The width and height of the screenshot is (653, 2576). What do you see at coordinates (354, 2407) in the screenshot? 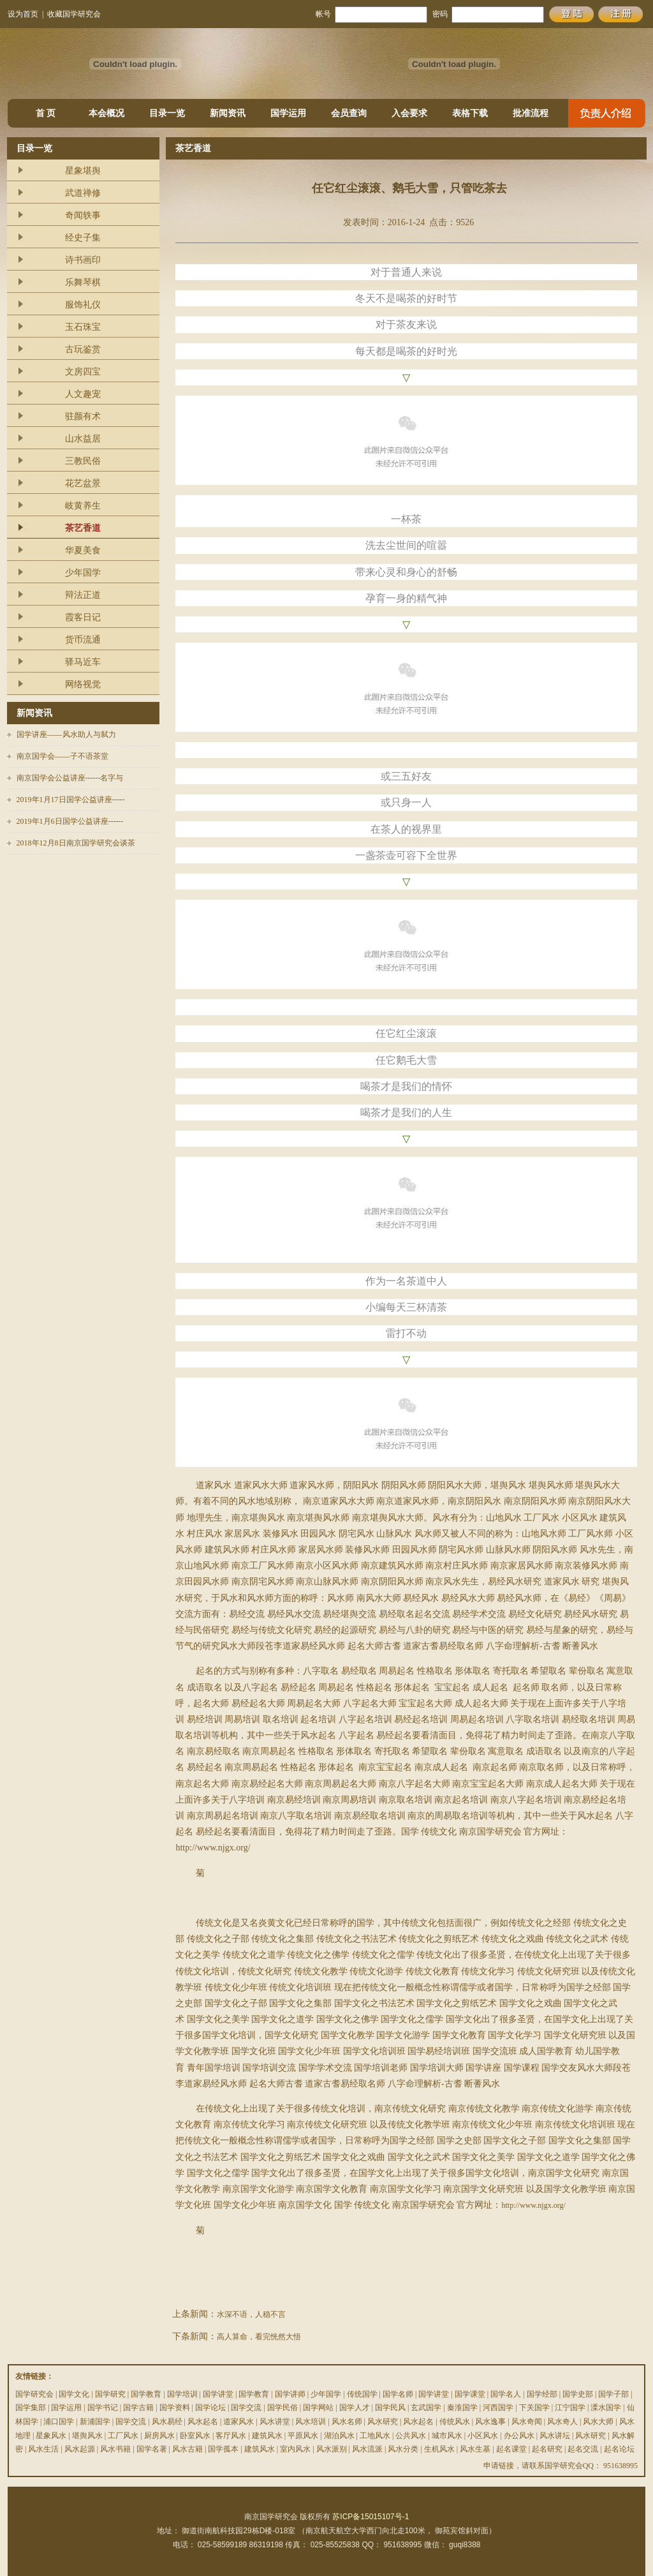
I see `国学人才` at bounding box center [354, 2407].